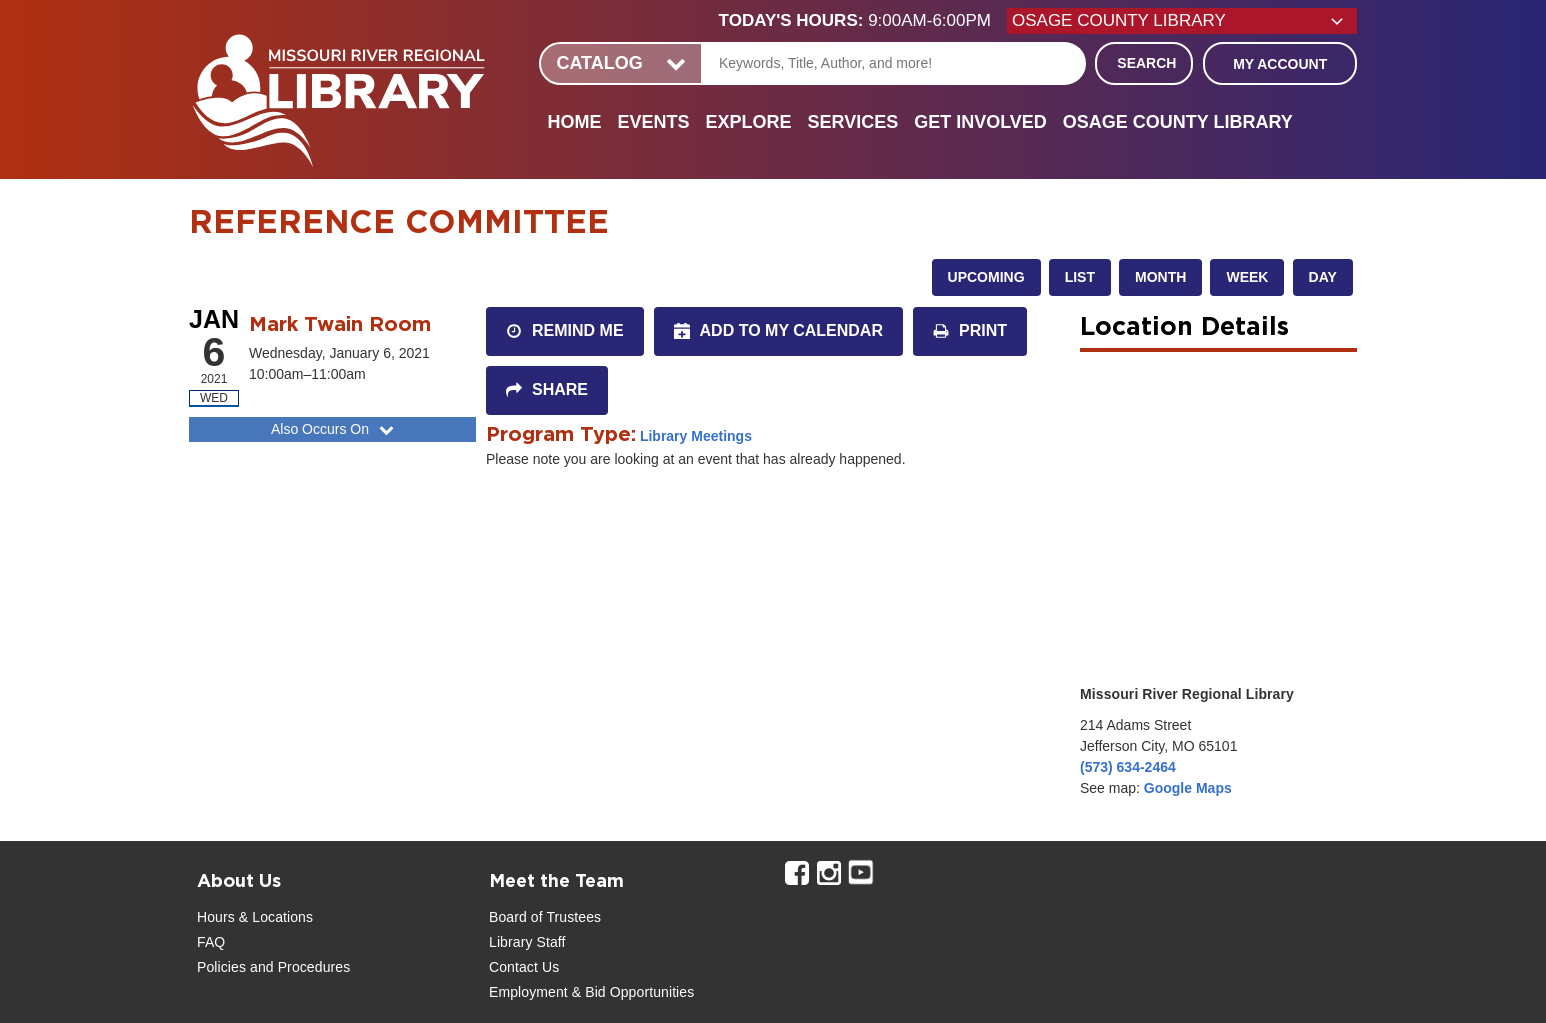  Describe the element at coordinates (1323, 277) in the screenshot. I see `Day` at that location.